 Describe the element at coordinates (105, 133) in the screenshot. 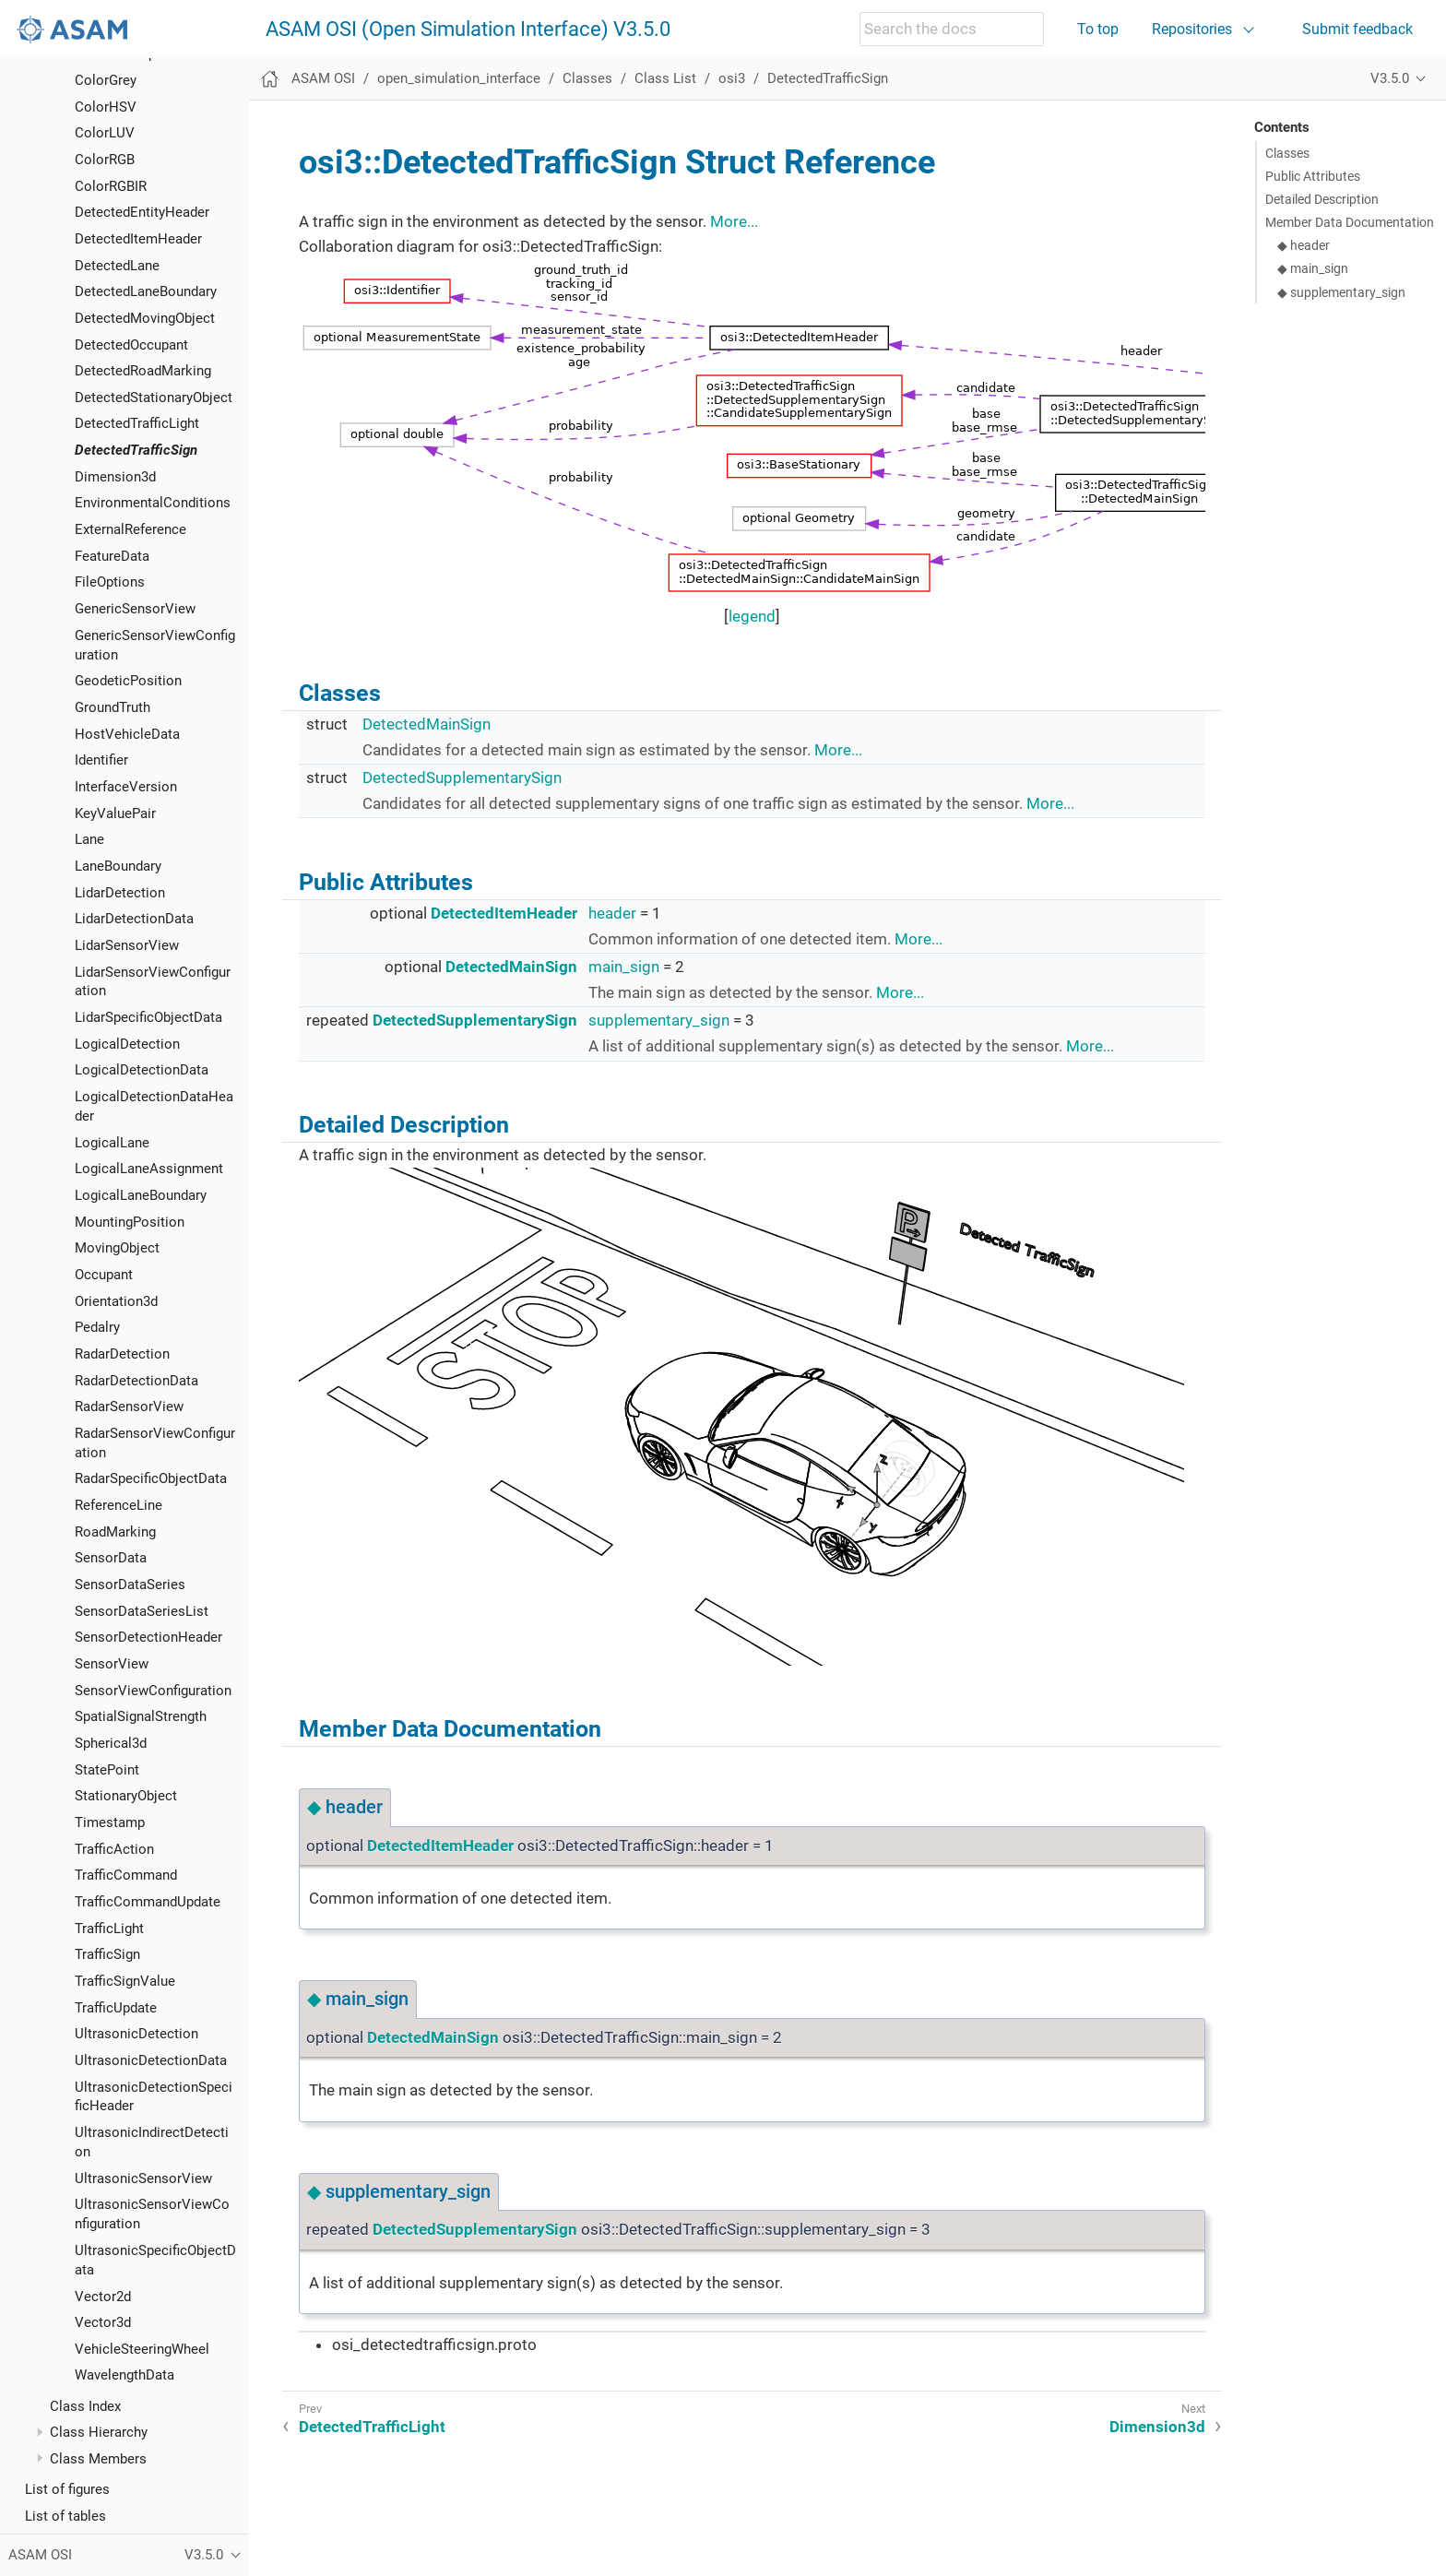

I see `ColorLUV` at that location.